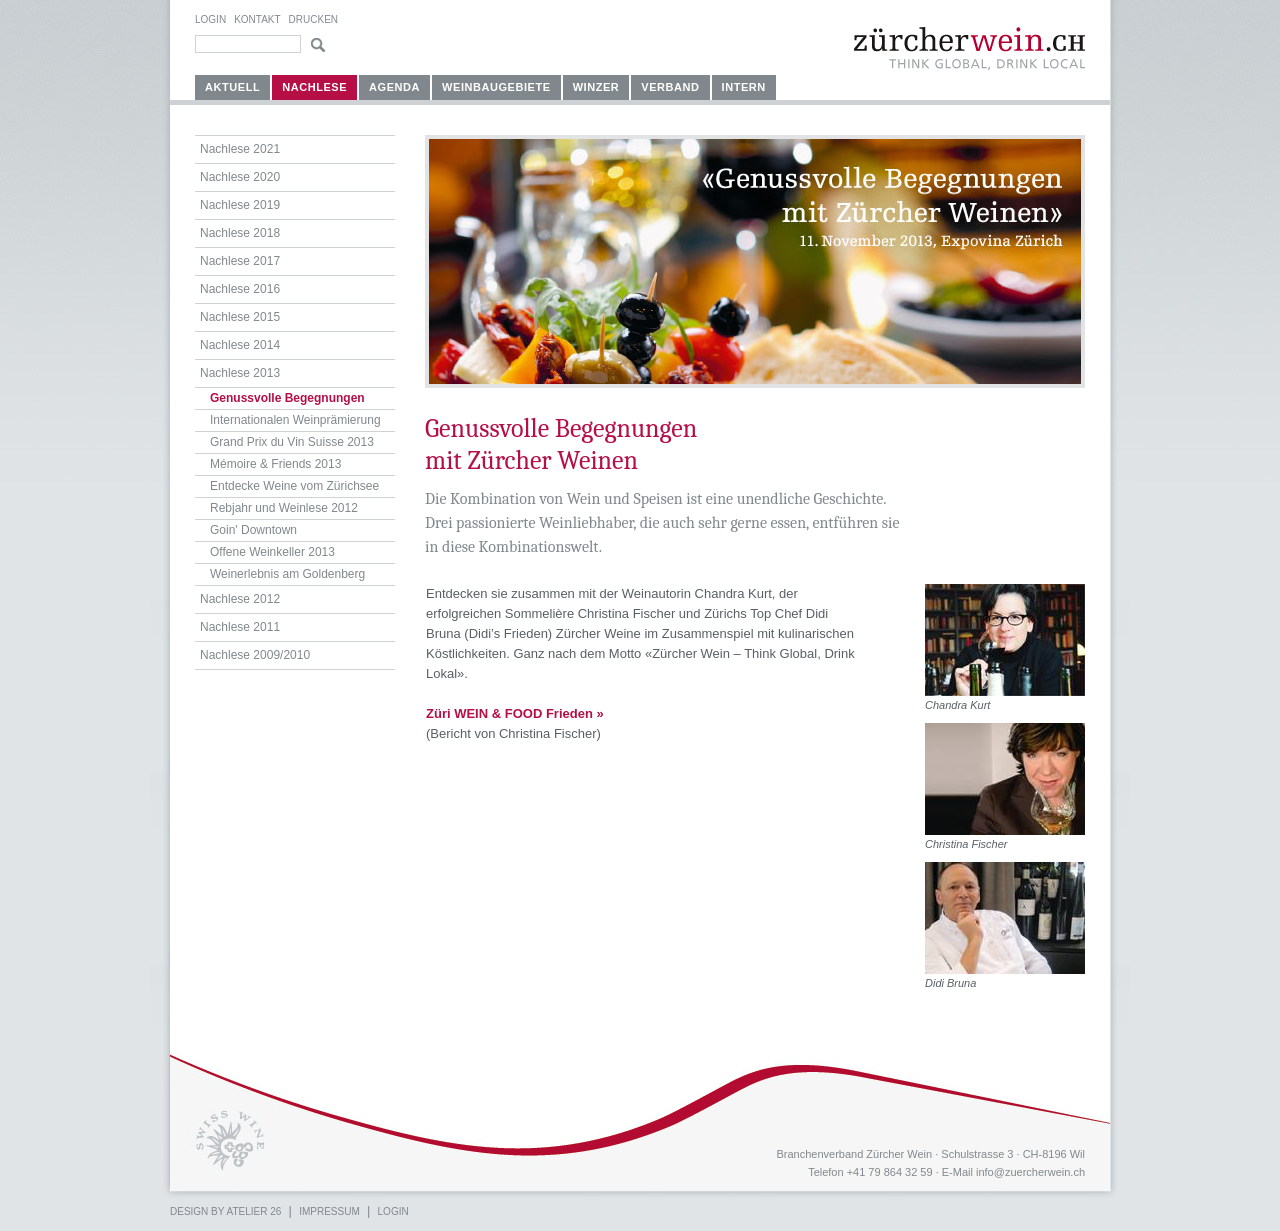 This screenshot has height=1231, width=1280. I want to click on Nachlese, so click(314, 87).